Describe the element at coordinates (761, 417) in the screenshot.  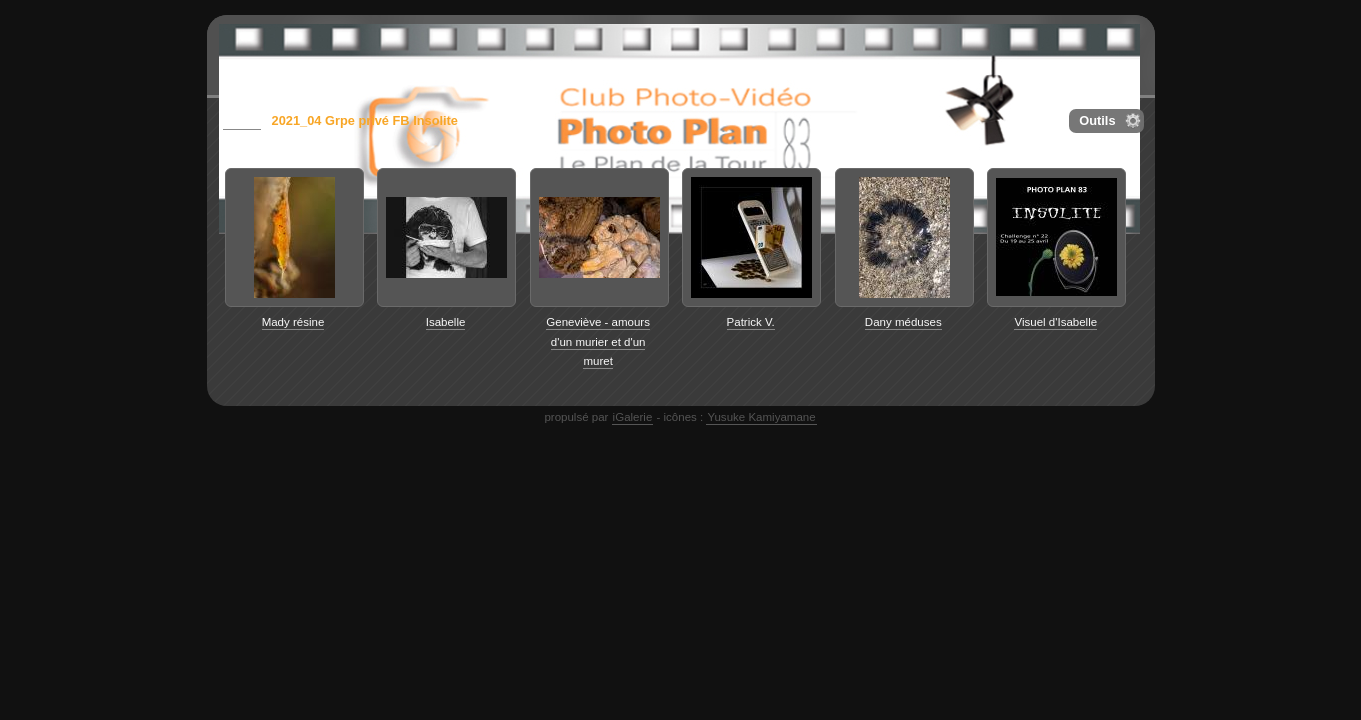
I see `Yusuke Kamiyamane` at that location.